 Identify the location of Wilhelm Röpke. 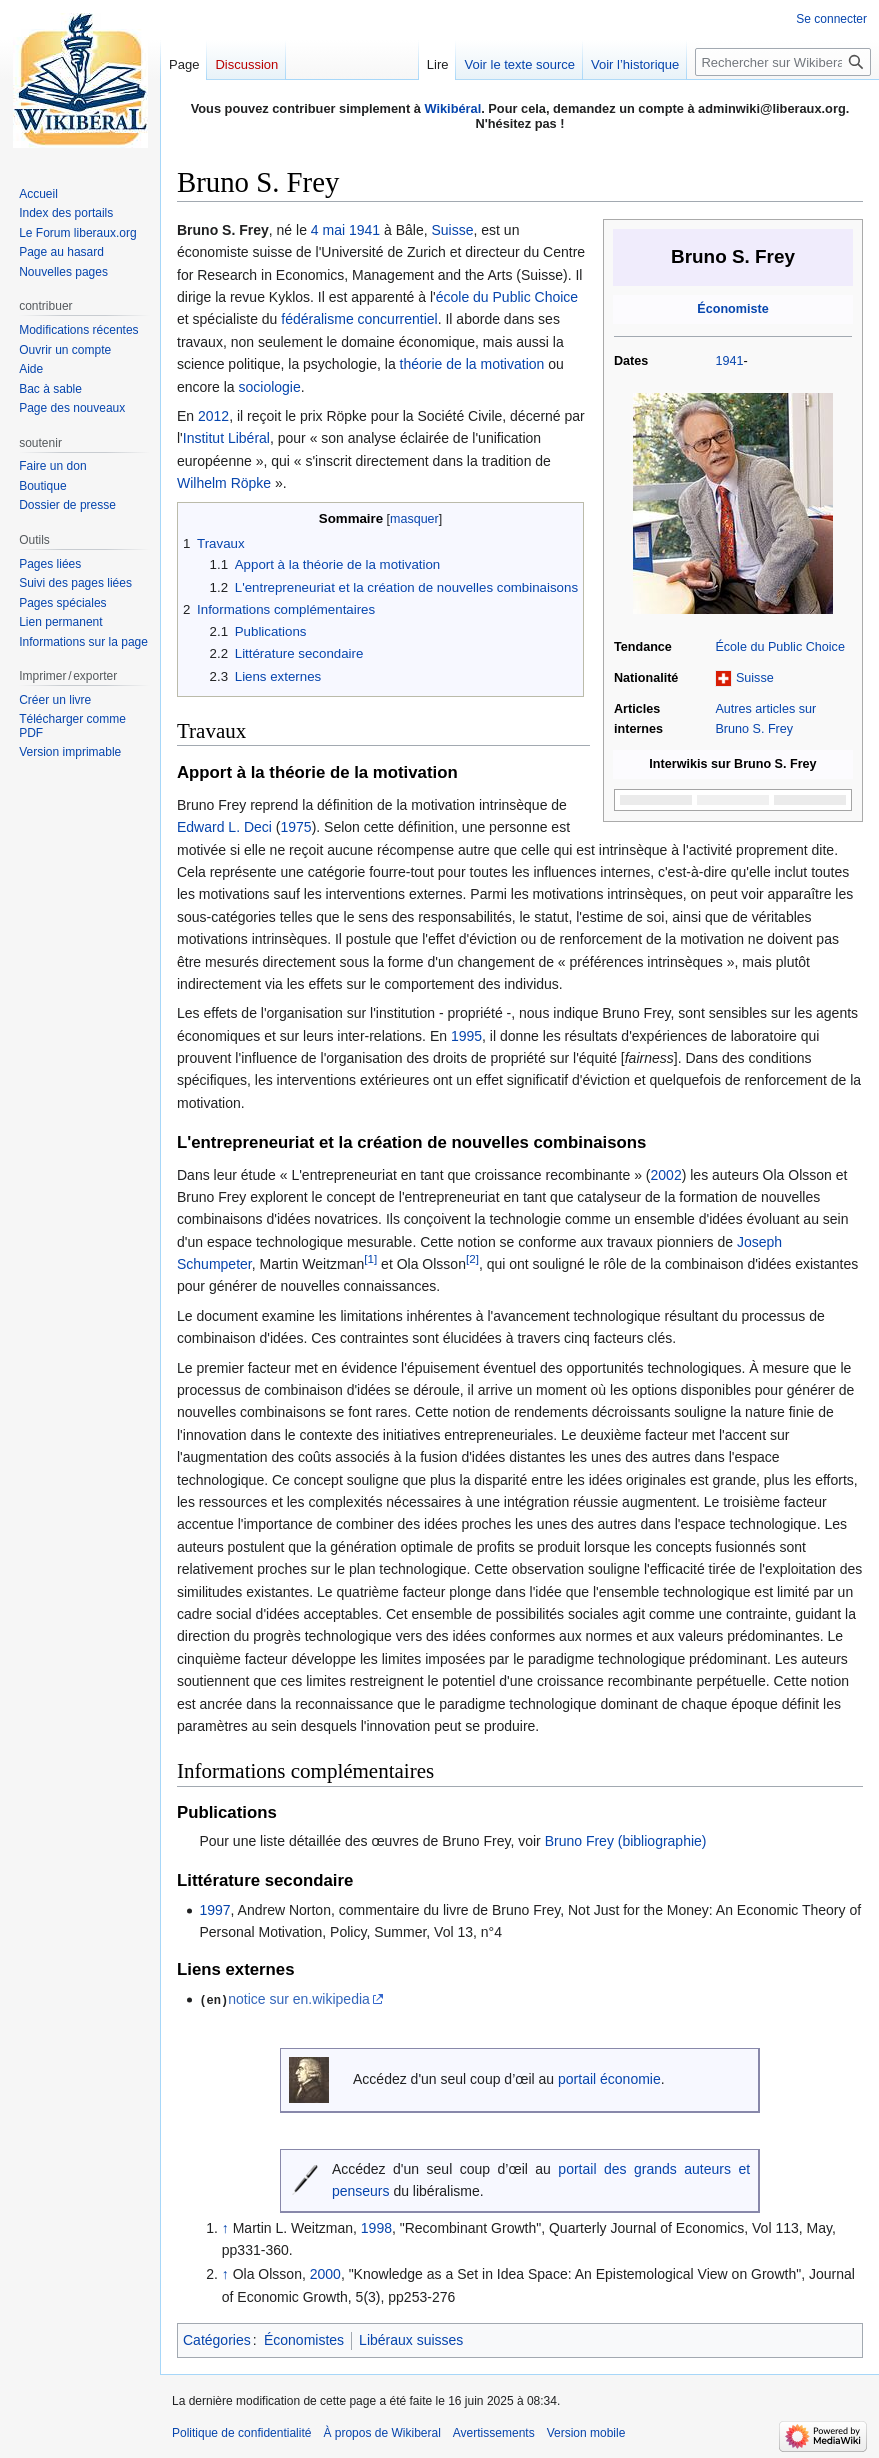
(224, 483).